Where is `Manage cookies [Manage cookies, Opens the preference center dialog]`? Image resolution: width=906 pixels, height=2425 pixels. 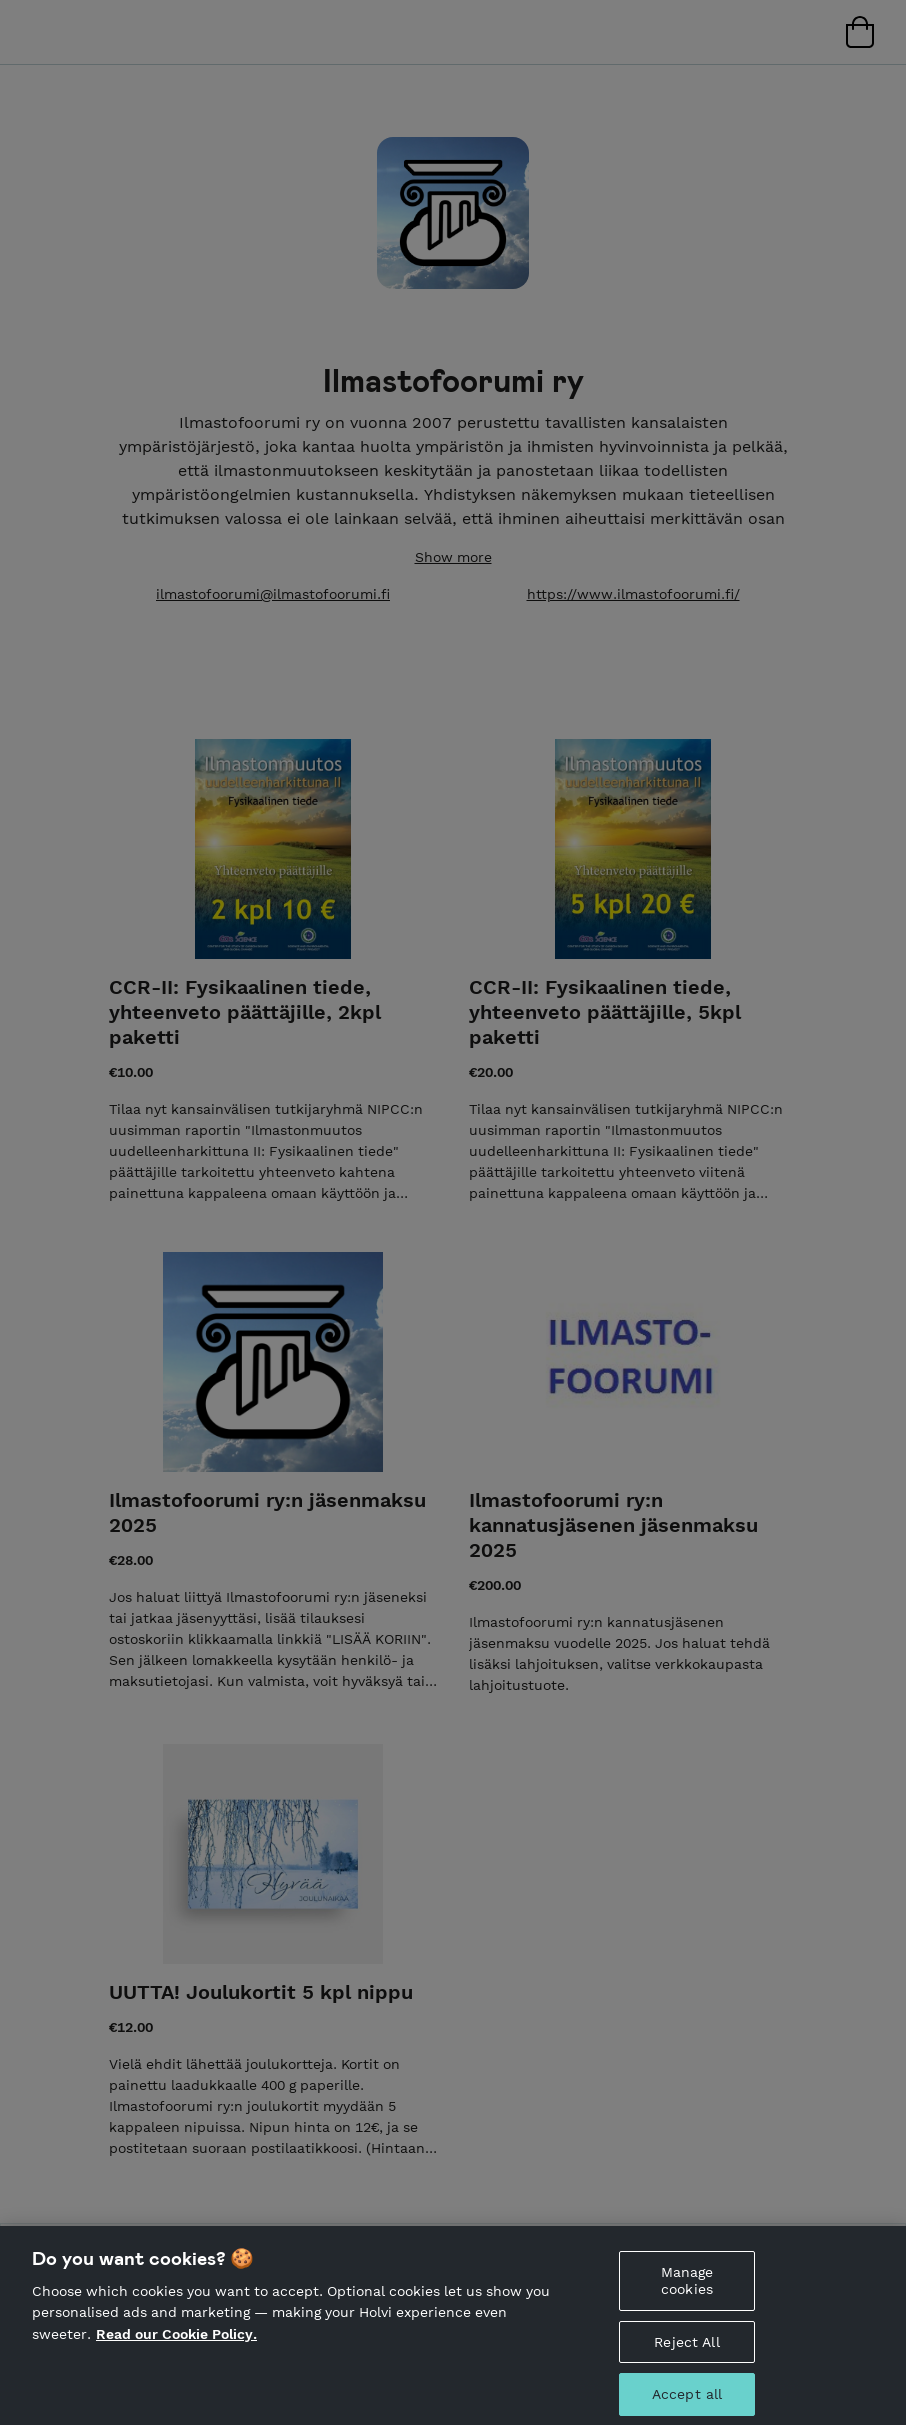 Manage cookies [Manage cookies, Opens the preference center dialog] is located at coordinates (687, 2289).